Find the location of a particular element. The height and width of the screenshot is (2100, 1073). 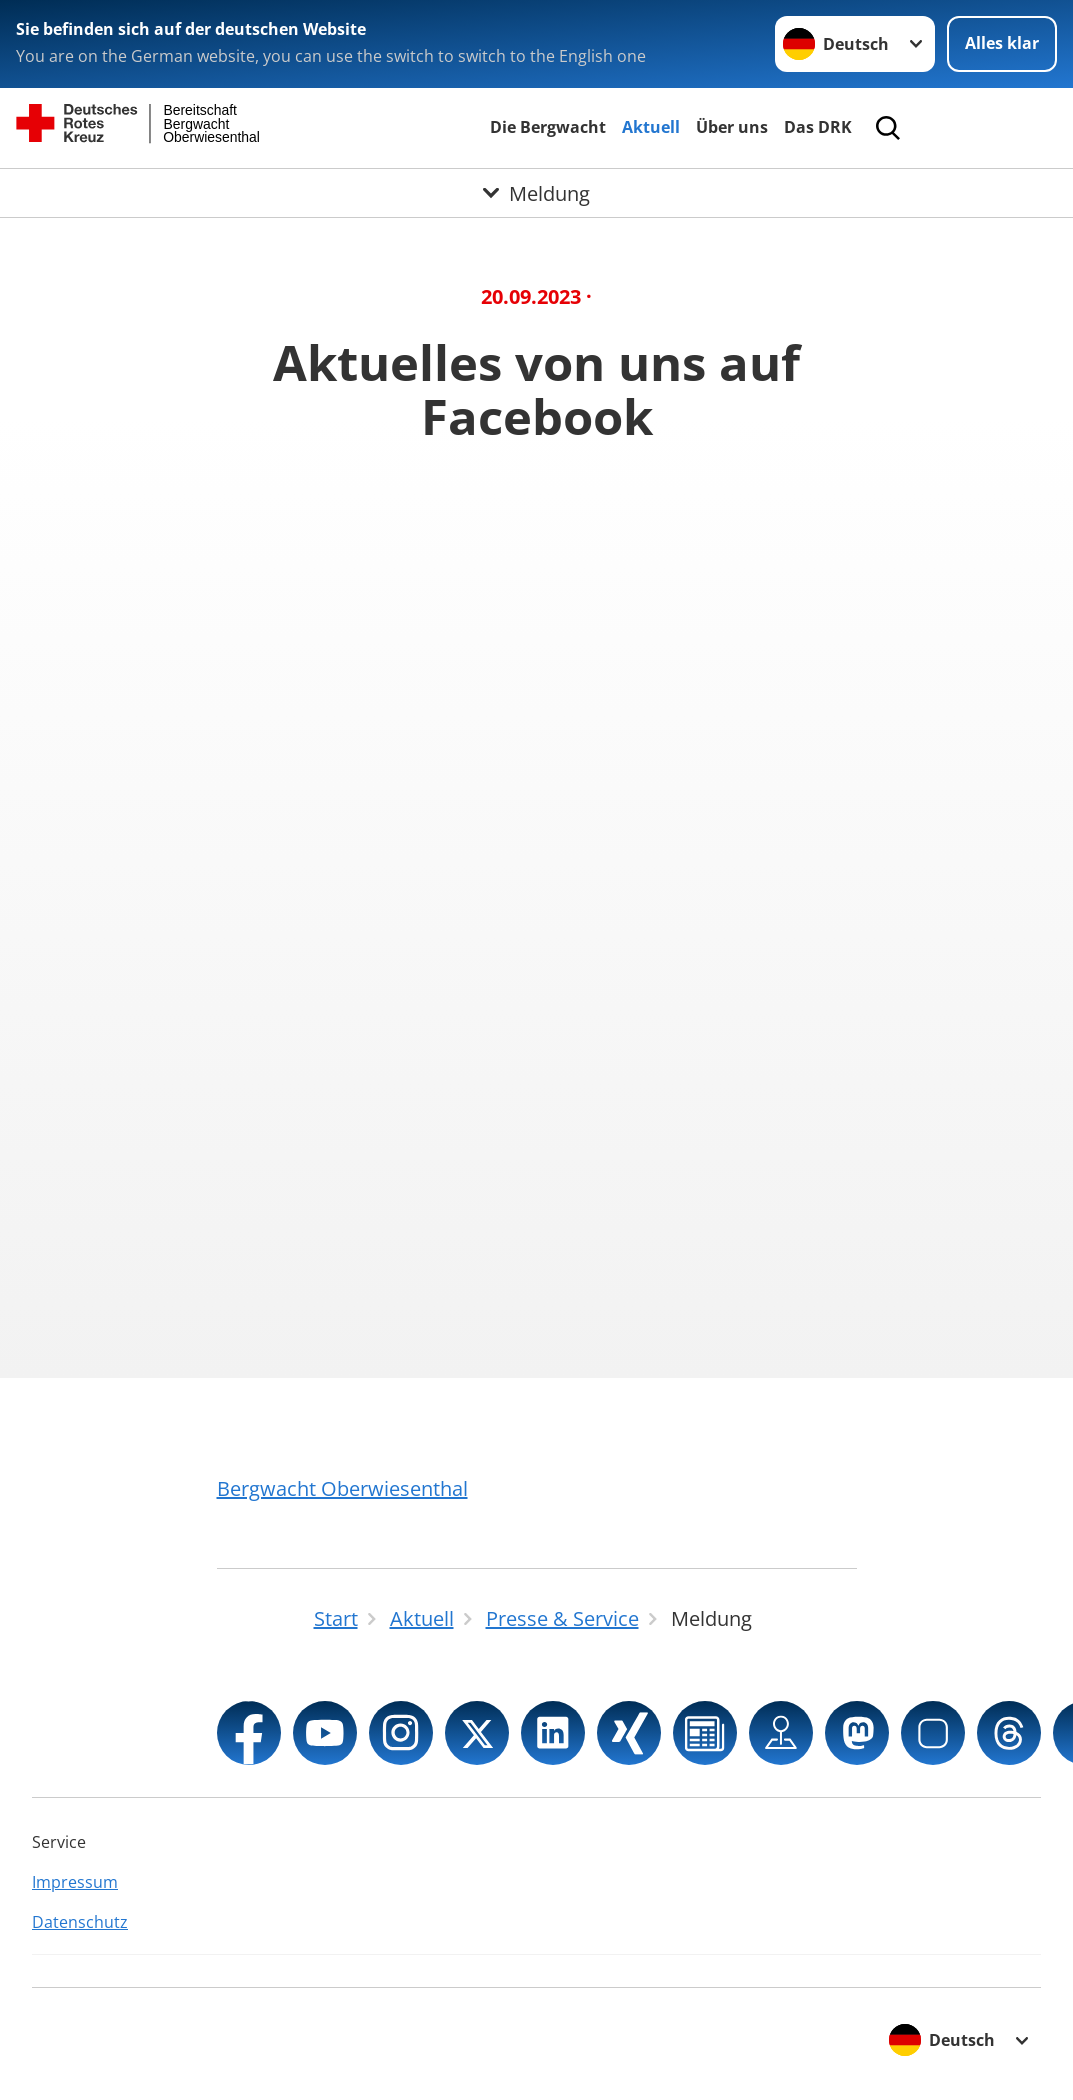

Die Bergwacht is located at coordinates (548, 127).